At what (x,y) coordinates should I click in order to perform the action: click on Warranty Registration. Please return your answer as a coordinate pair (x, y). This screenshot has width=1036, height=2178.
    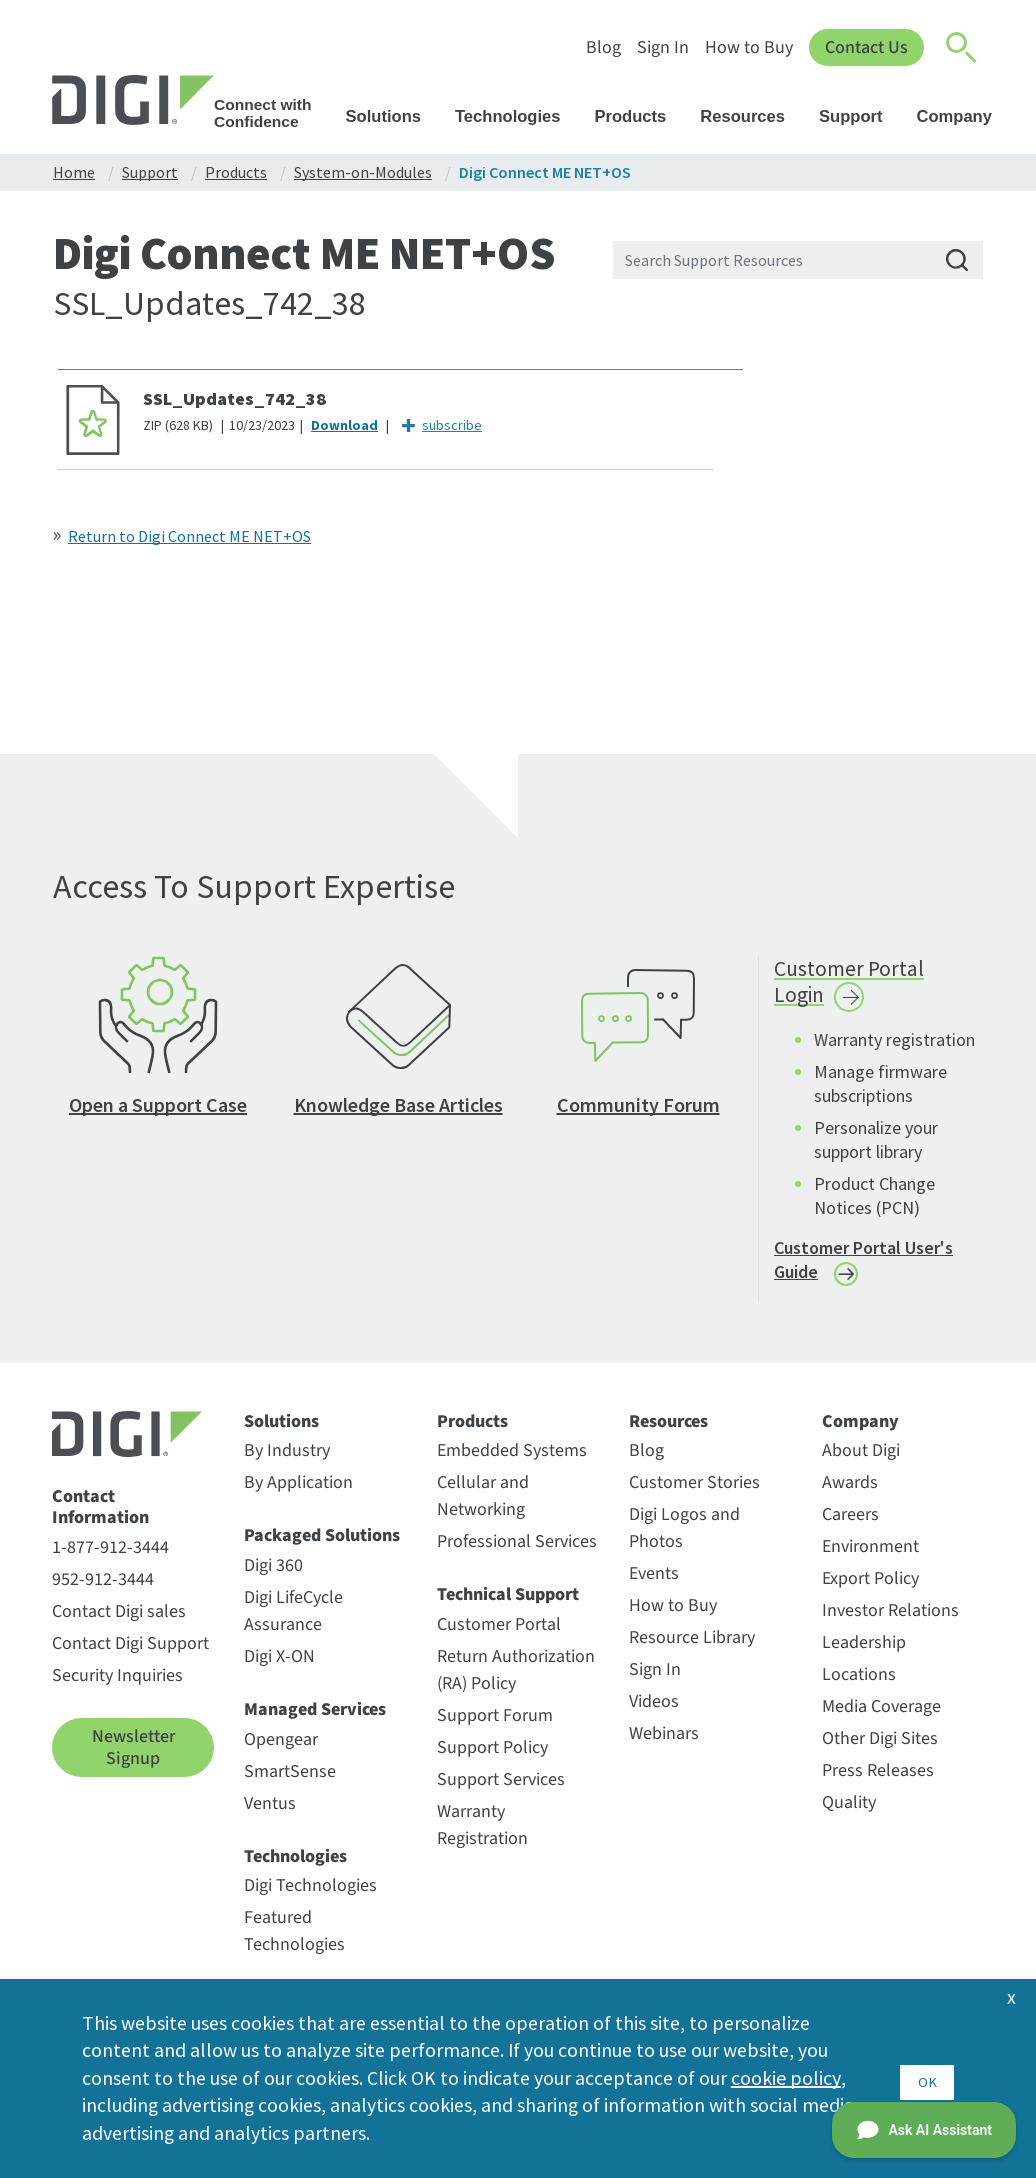
    Looking at the image, I should click on (482, 1837).